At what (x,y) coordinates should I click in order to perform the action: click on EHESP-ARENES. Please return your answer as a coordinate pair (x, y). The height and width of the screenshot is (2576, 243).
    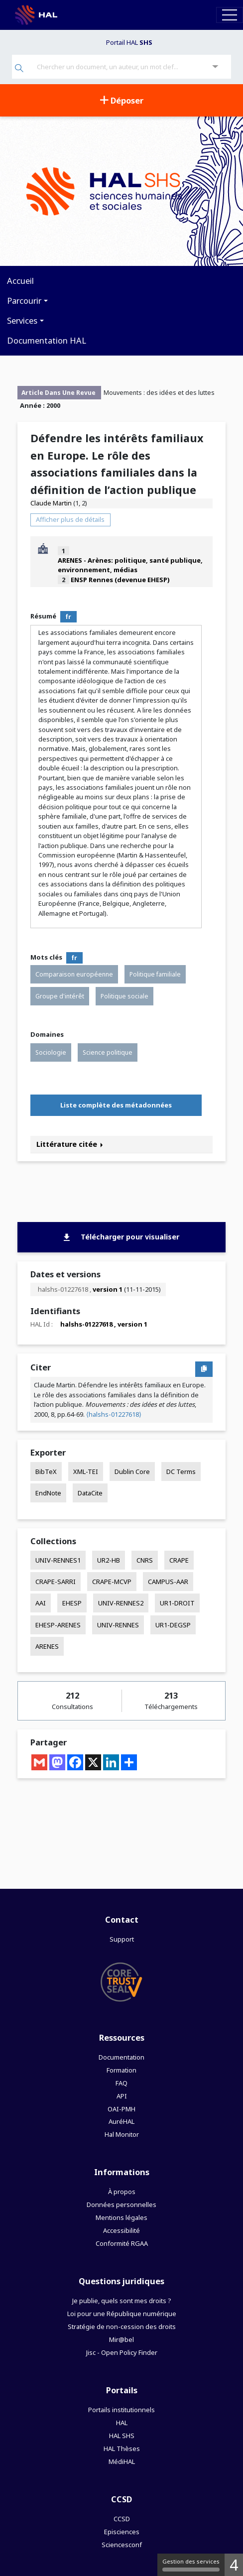
    Looking at the image, I should click on (58, 1624).